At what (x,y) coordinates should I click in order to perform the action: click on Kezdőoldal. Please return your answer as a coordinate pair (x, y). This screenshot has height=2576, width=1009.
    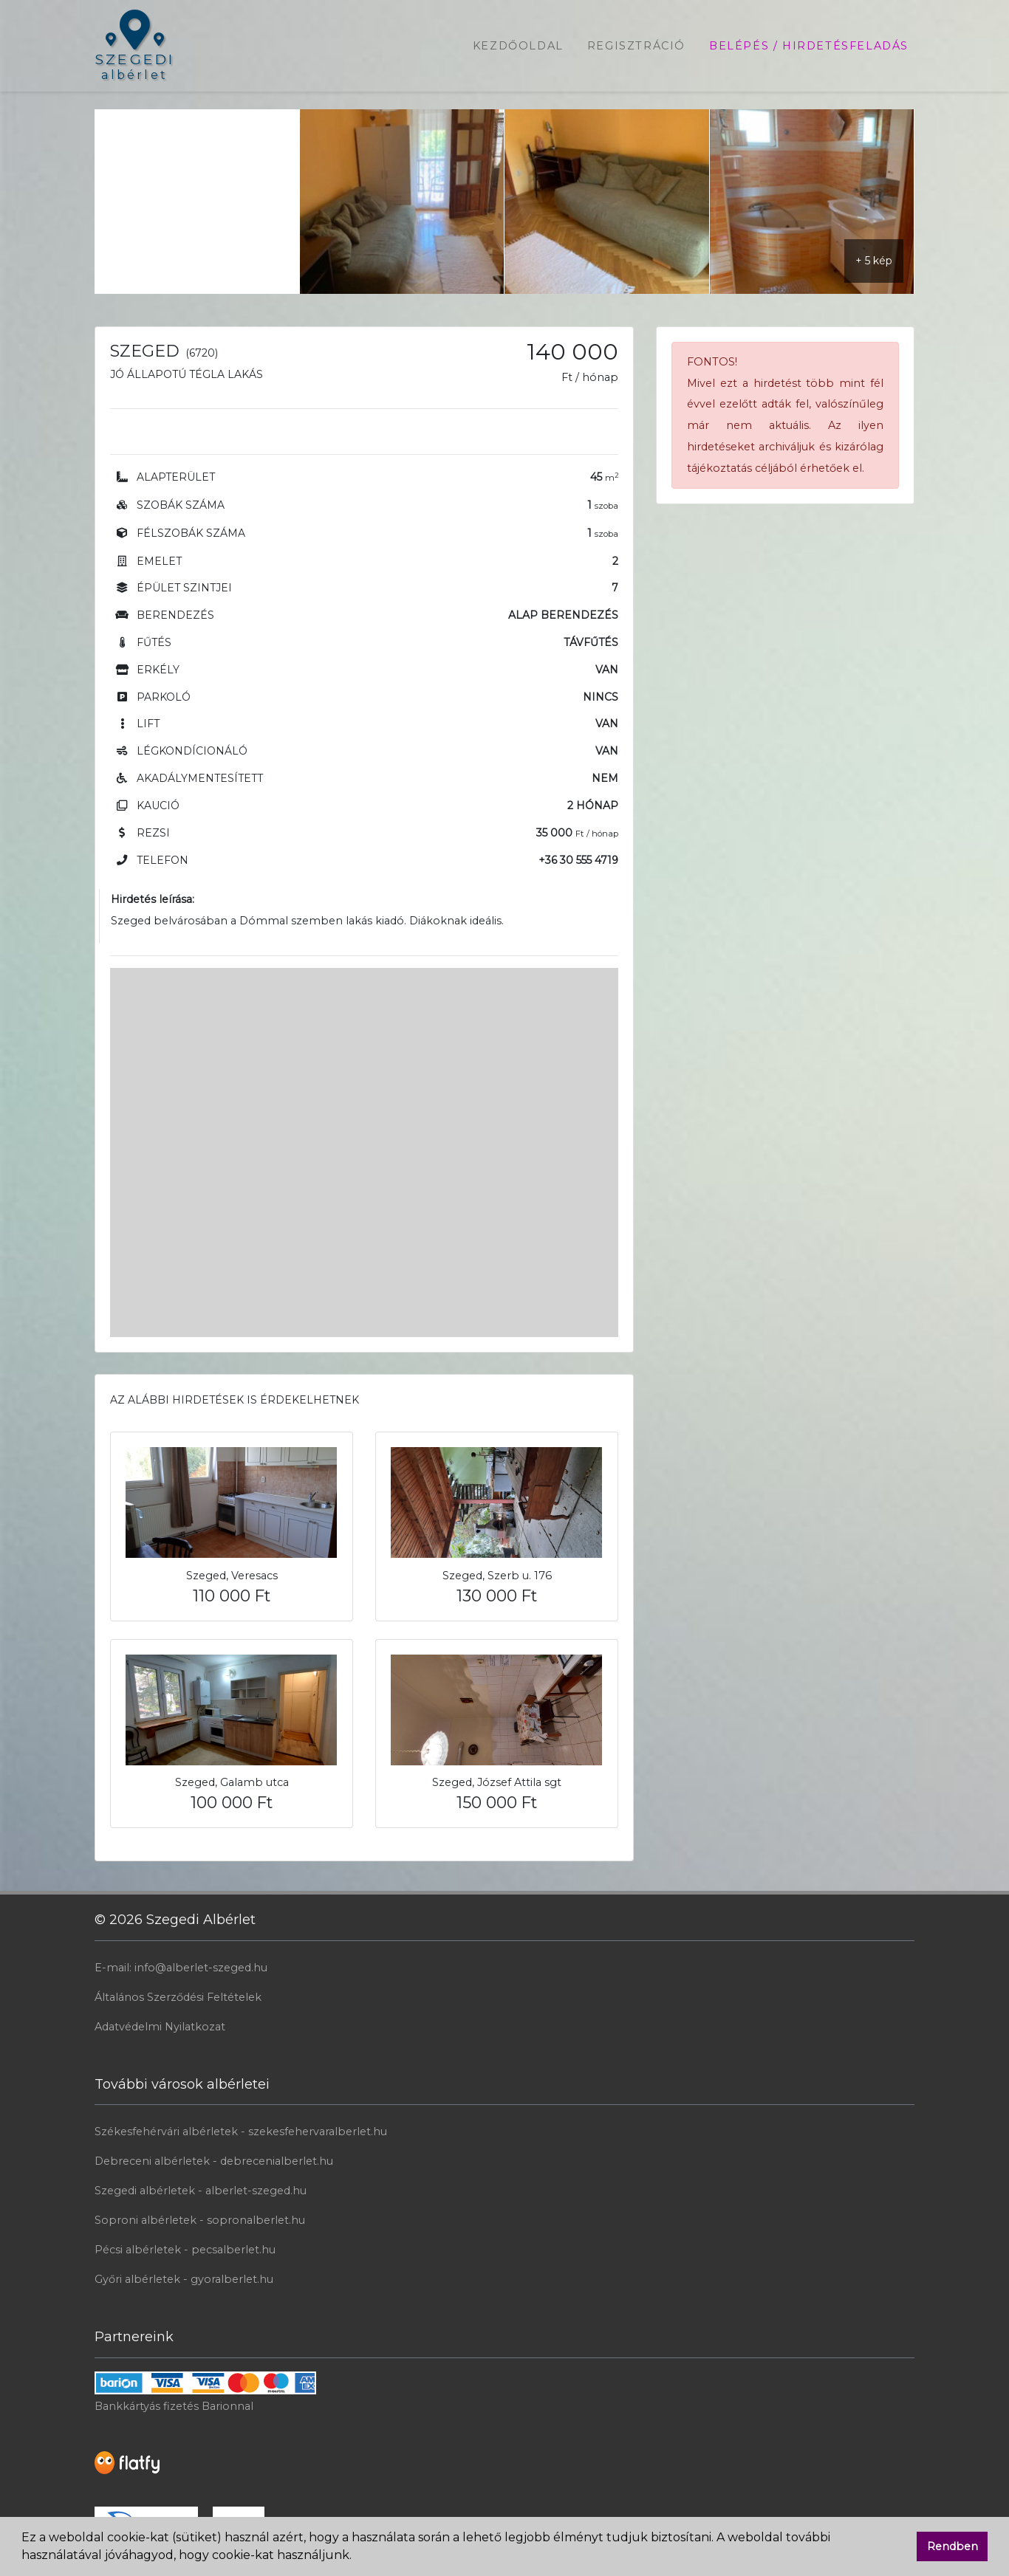
    Looking at the image, I should click on (518, 45).